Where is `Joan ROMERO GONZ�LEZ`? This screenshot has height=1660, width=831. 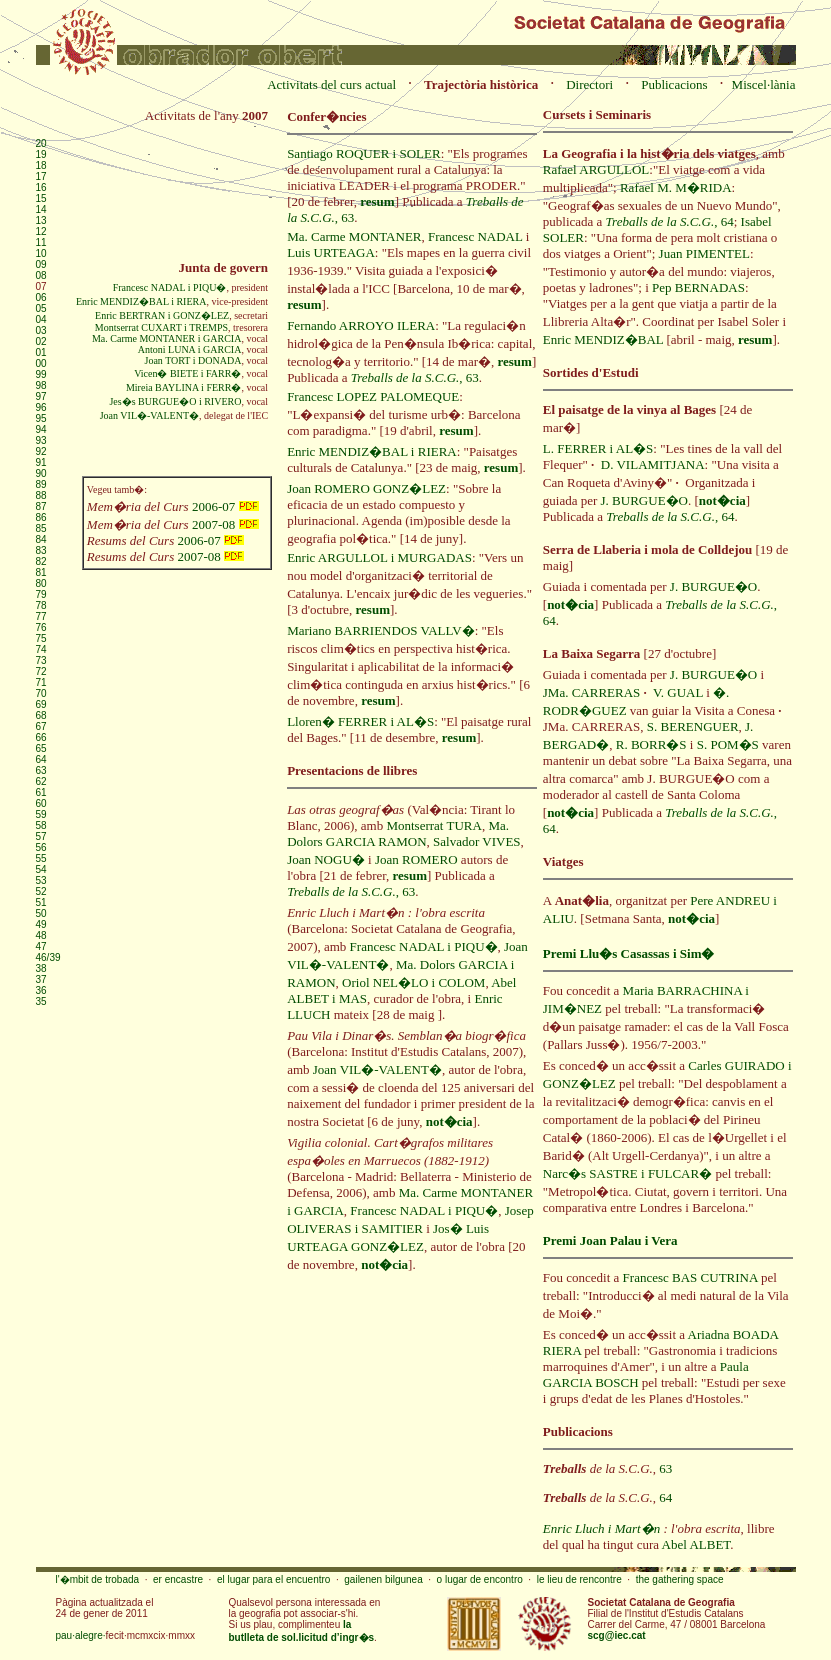
Joan ROMERO GONZ�LEZ is located at coordinates (366, 488).